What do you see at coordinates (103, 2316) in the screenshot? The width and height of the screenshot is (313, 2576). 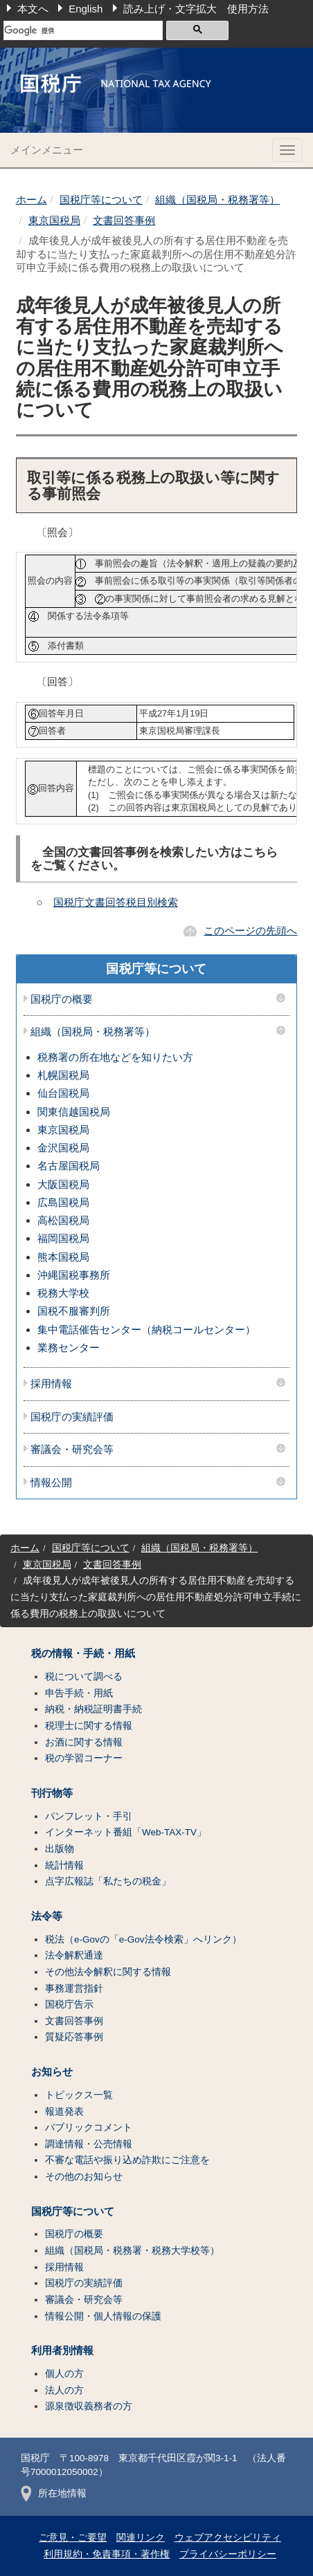 I see `情報公開・個人情報の保護` at bounding box center [103, 2316].